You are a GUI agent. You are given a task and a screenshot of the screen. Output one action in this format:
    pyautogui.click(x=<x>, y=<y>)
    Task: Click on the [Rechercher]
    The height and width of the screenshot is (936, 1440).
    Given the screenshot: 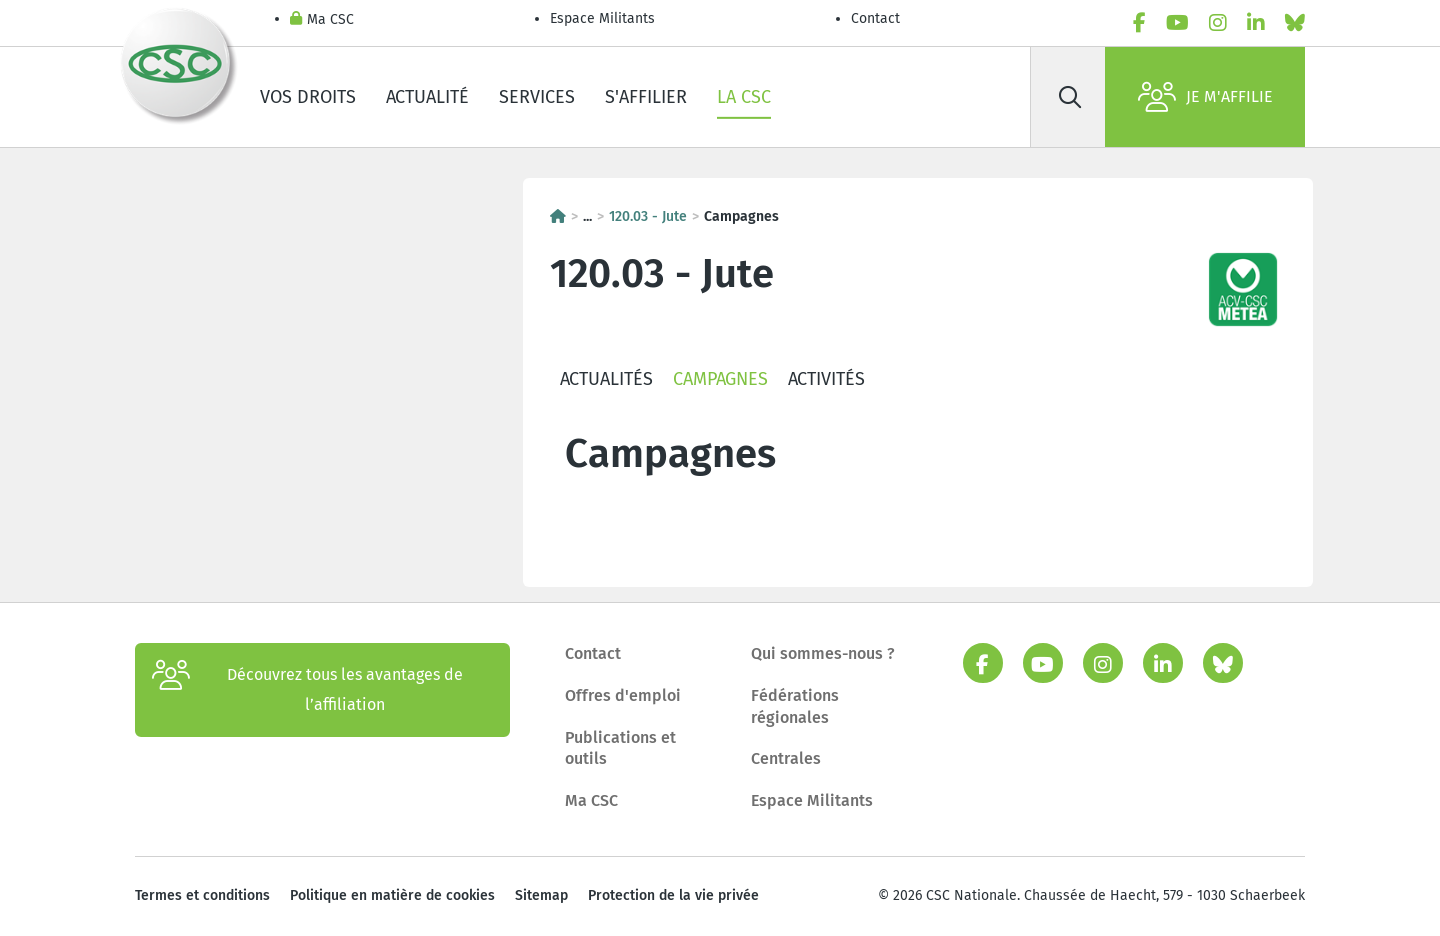 What is the action you would take?
    pyautogui.click(x=1070, y=97)
    